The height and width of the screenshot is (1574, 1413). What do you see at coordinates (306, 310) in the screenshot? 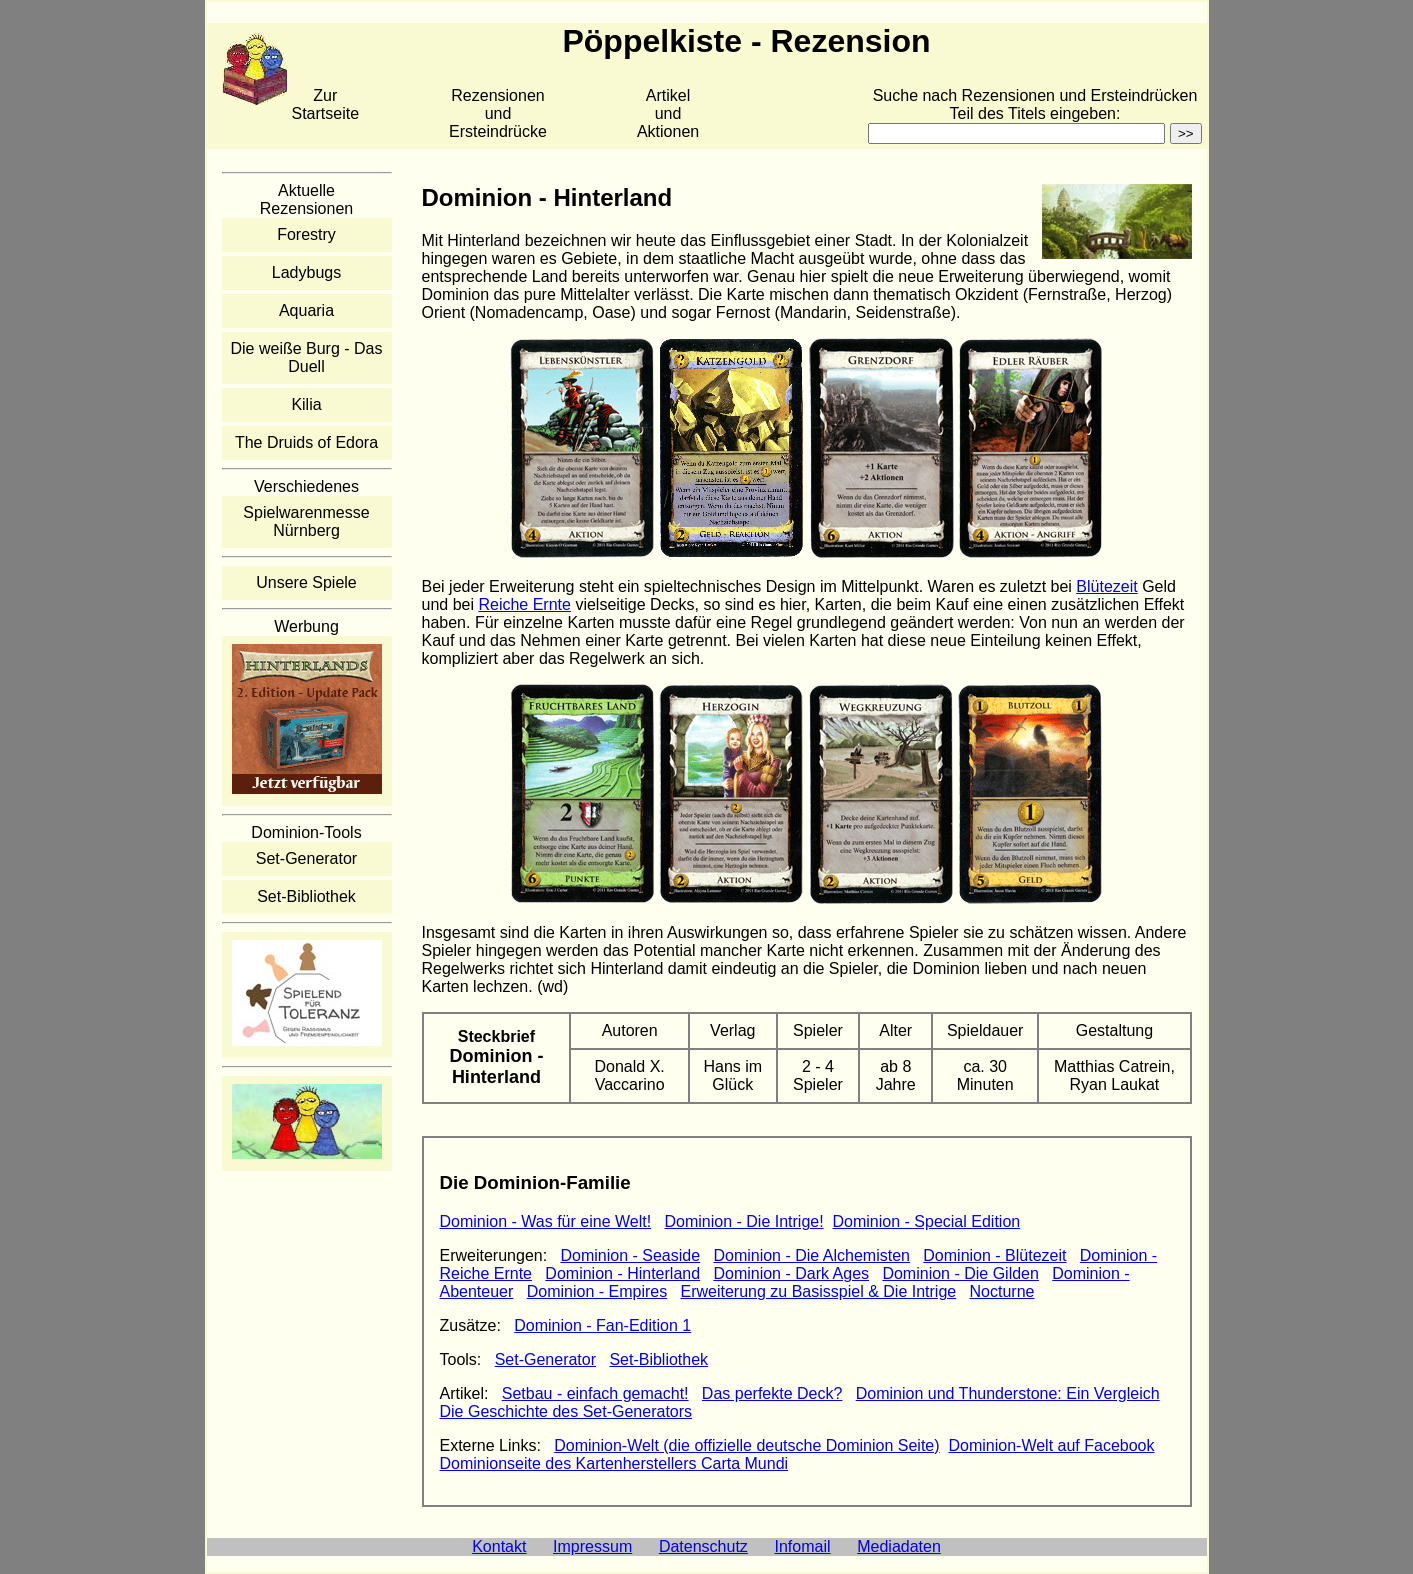
I see `Aquaria` at bounding box center [306, 310].